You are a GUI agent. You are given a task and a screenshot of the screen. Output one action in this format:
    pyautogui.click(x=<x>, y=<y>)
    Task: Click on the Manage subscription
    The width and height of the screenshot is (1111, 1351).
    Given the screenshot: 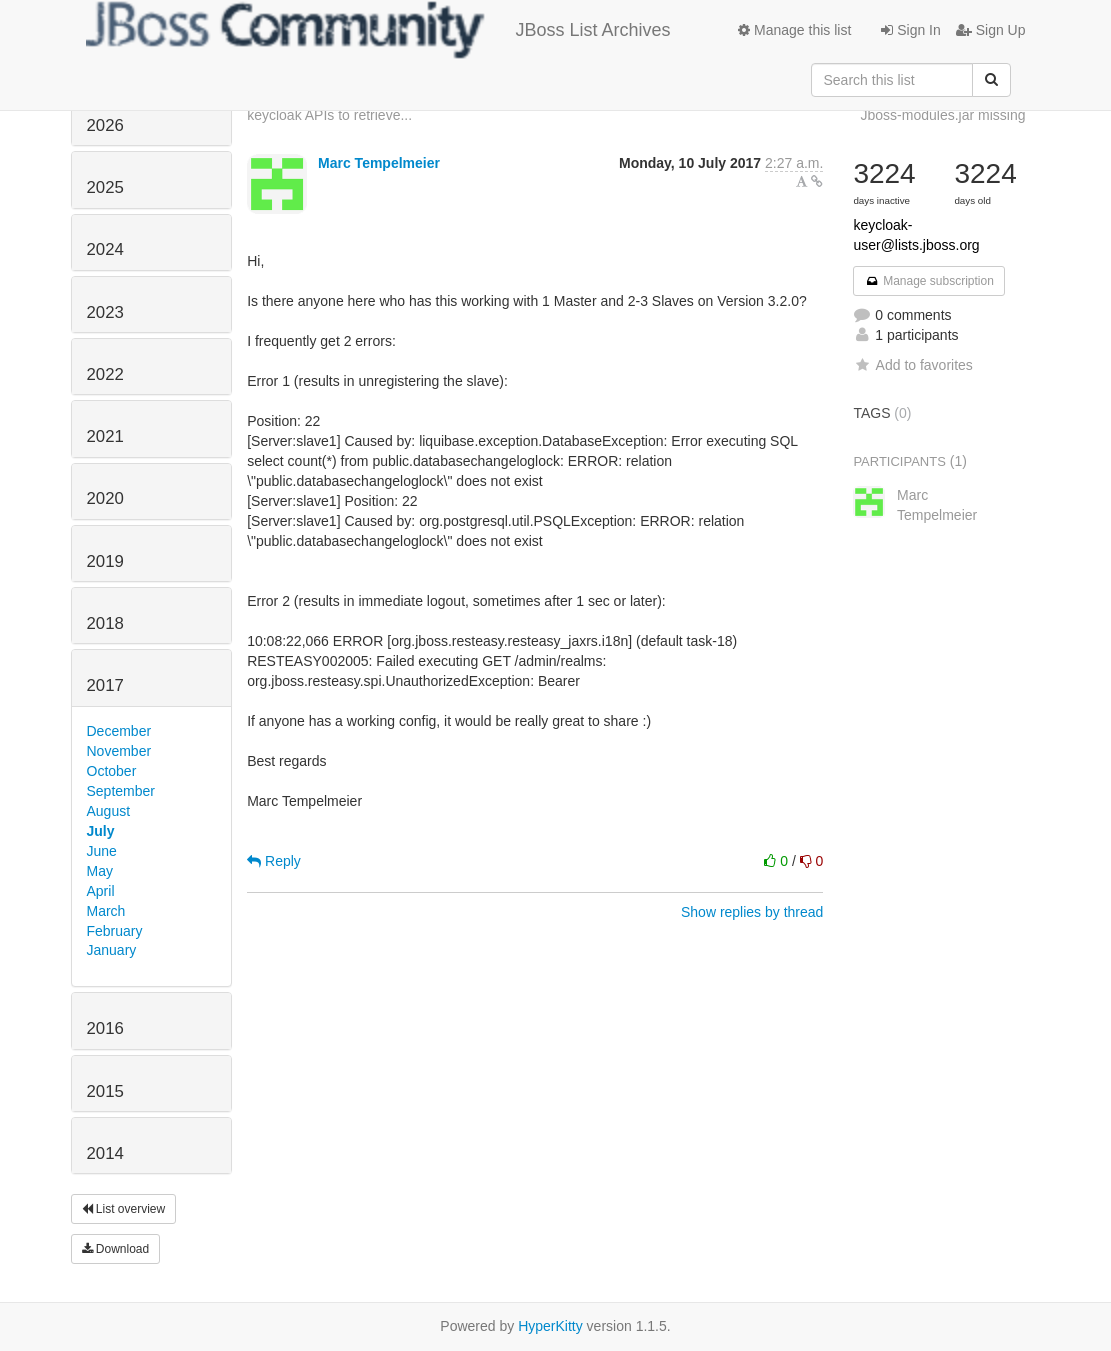 What is the action you would take?
    pyautogui.click(x=929, y=281)
    